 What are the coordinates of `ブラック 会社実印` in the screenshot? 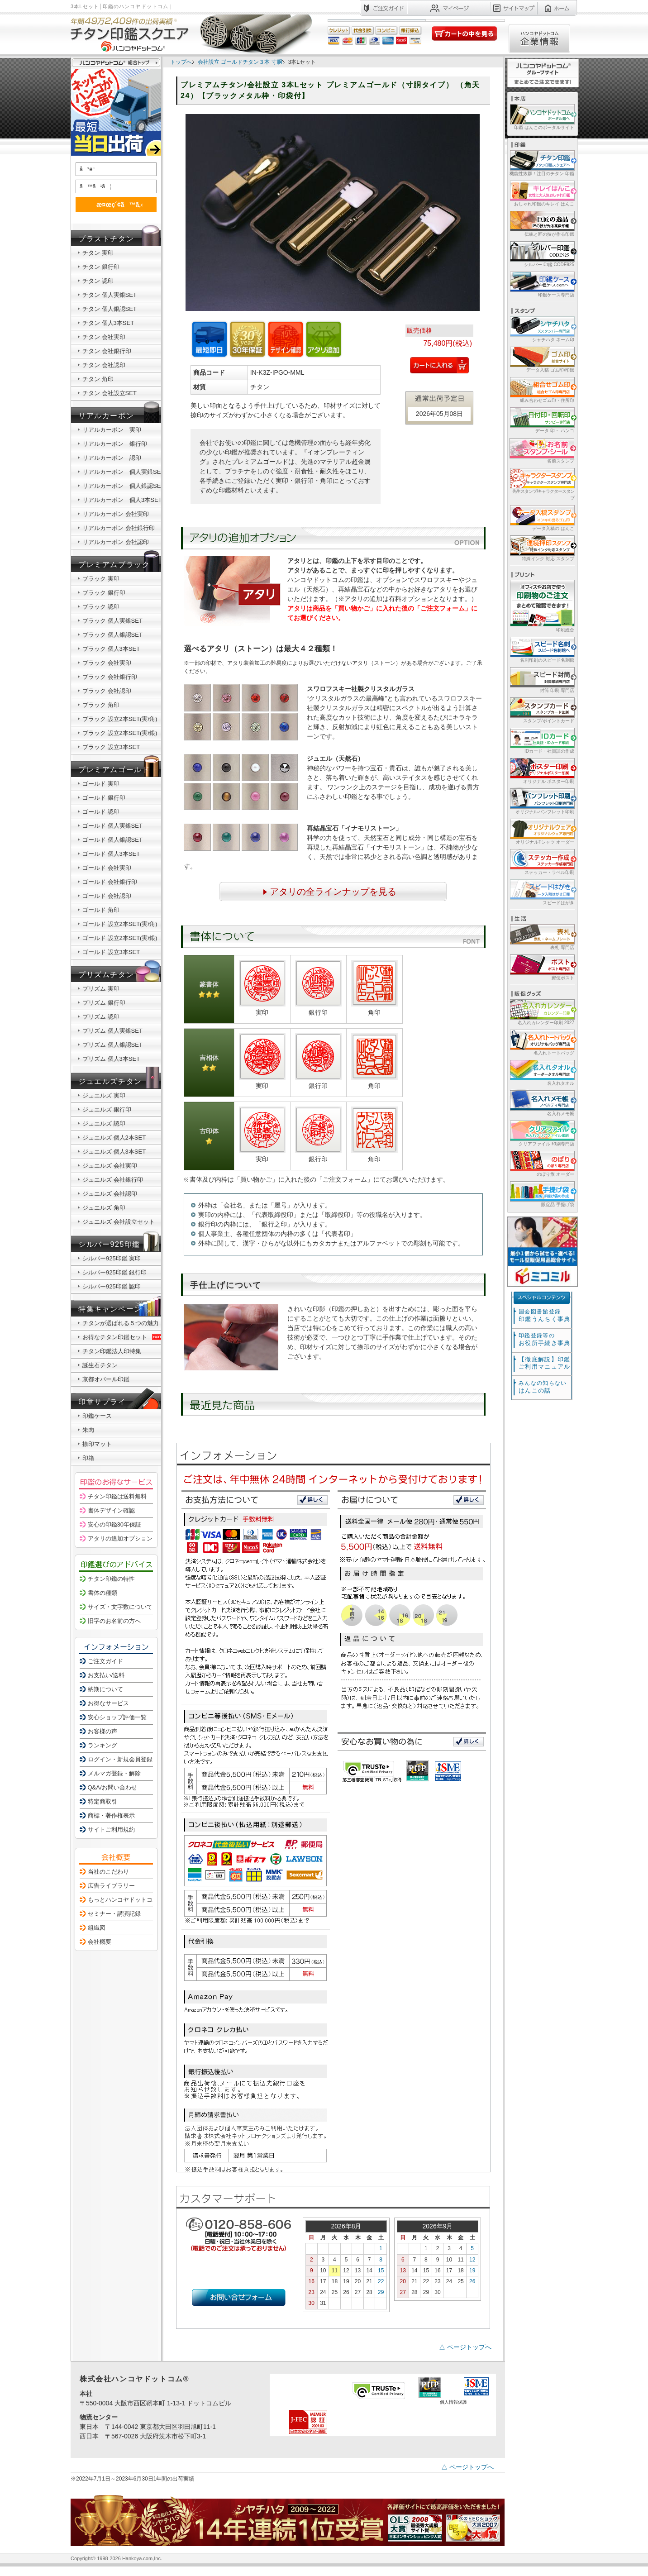 It's located at (106, 662).